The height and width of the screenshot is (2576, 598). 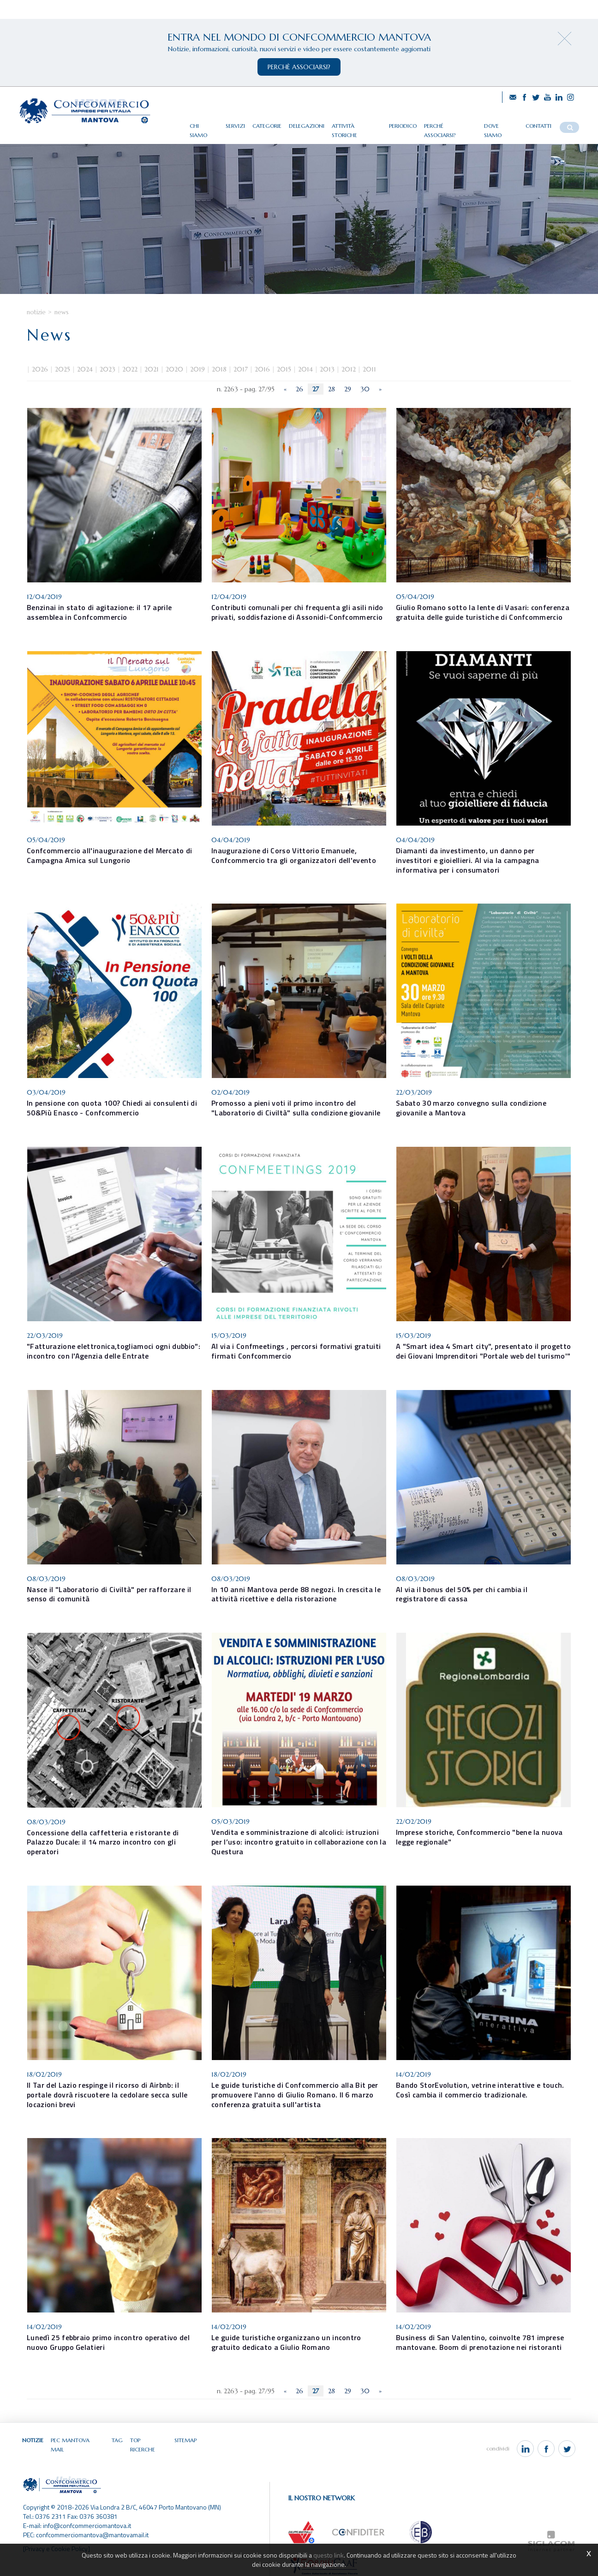 I want to click on 26, so click(x=299, y=389).